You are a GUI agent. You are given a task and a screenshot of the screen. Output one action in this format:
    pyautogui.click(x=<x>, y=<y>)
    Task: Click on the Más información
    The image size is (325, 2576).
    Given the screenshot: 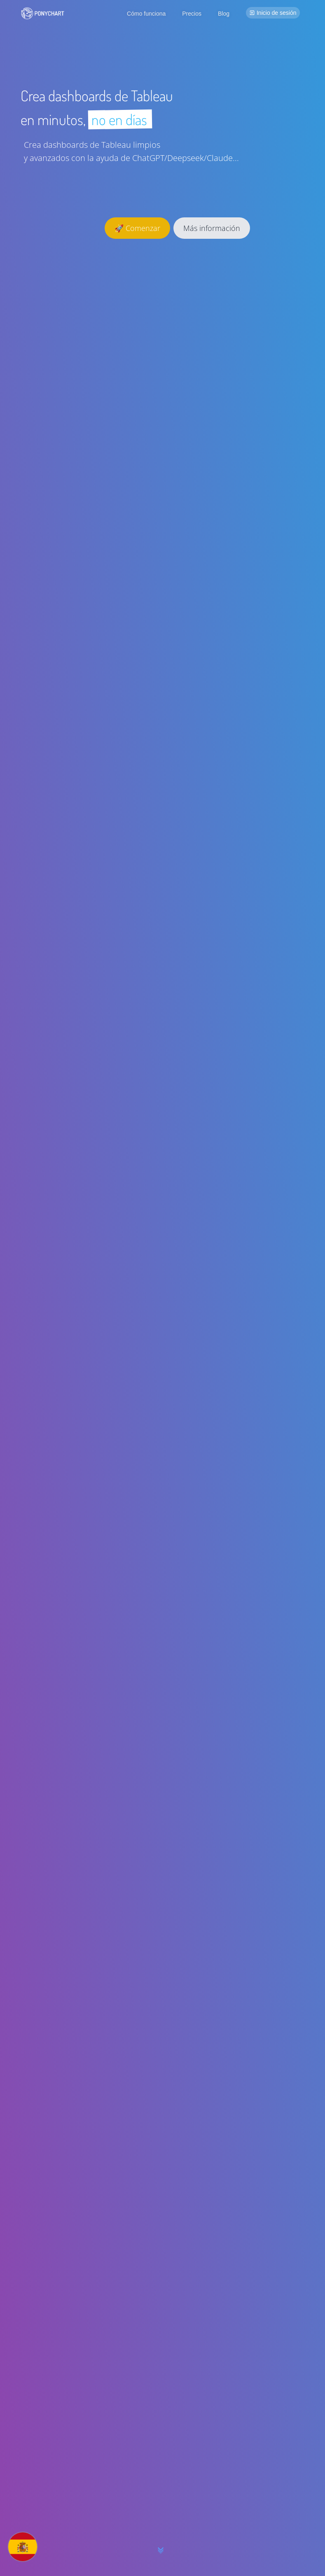 What is the action you would take?
    pyautogui.click(x=211, y=228)
    